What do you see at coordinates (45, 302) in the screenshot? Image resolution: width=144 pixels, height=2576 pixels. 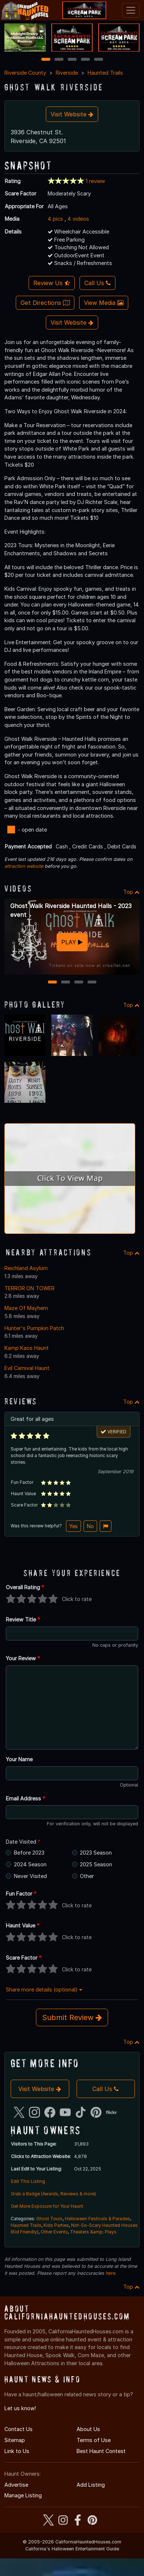 I see `Get Directions` at bounding box center [45, 302].